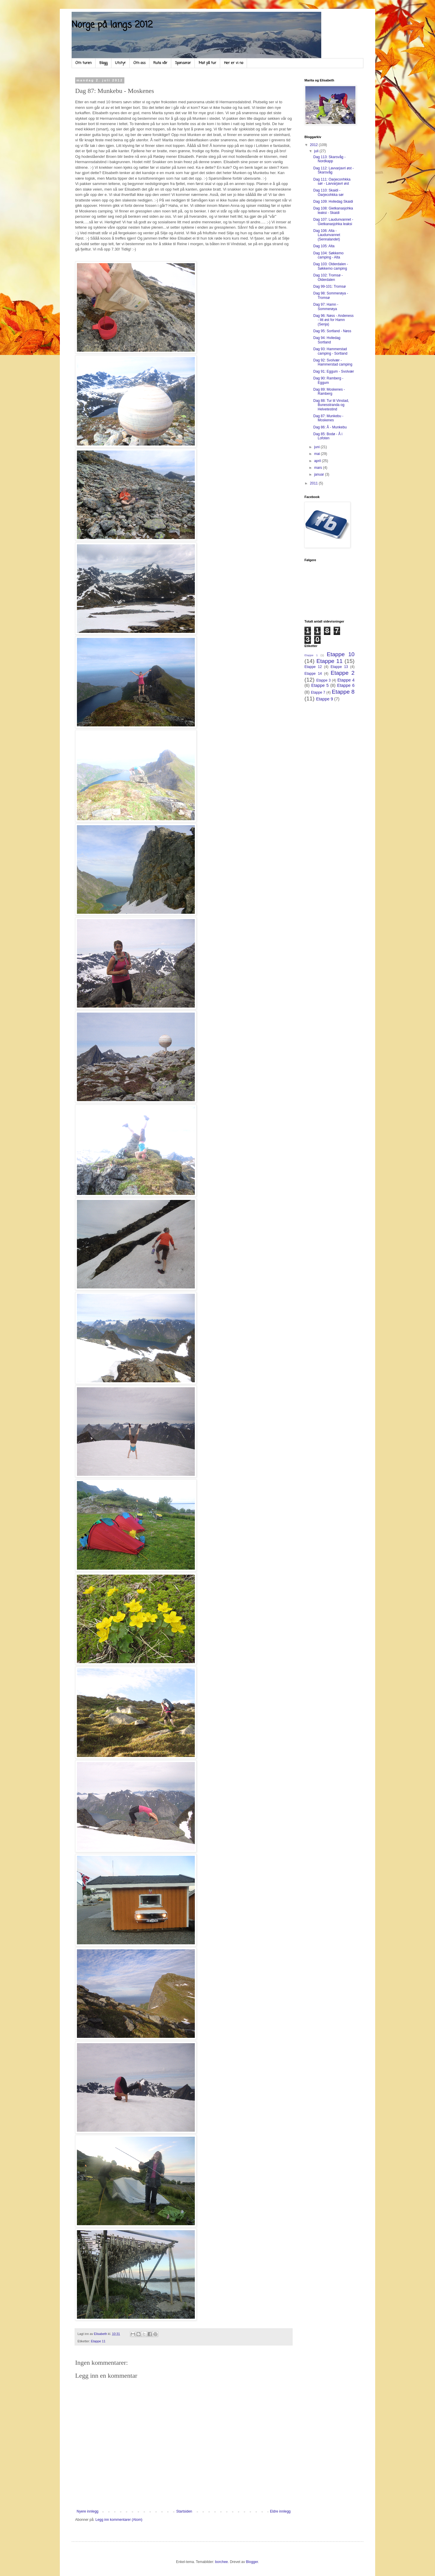 This screenshot has width=435, height=2576. Describe the element at coordinates (330, 351) in the screenshot. I see `Dag 93: Hammerstad camping - Sortland` at that location.